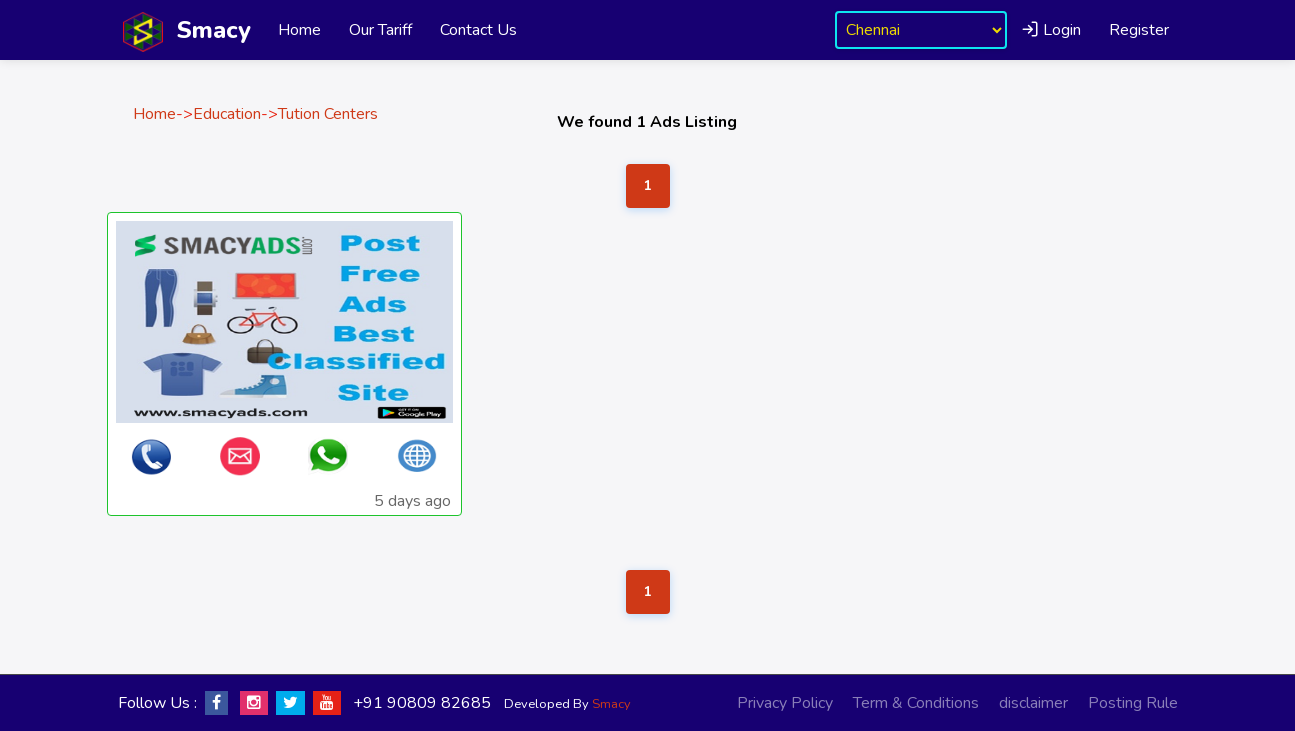  Describe the element at coordinates (1133, 703) in the screenshot. I see `Posting Rule` at that location.